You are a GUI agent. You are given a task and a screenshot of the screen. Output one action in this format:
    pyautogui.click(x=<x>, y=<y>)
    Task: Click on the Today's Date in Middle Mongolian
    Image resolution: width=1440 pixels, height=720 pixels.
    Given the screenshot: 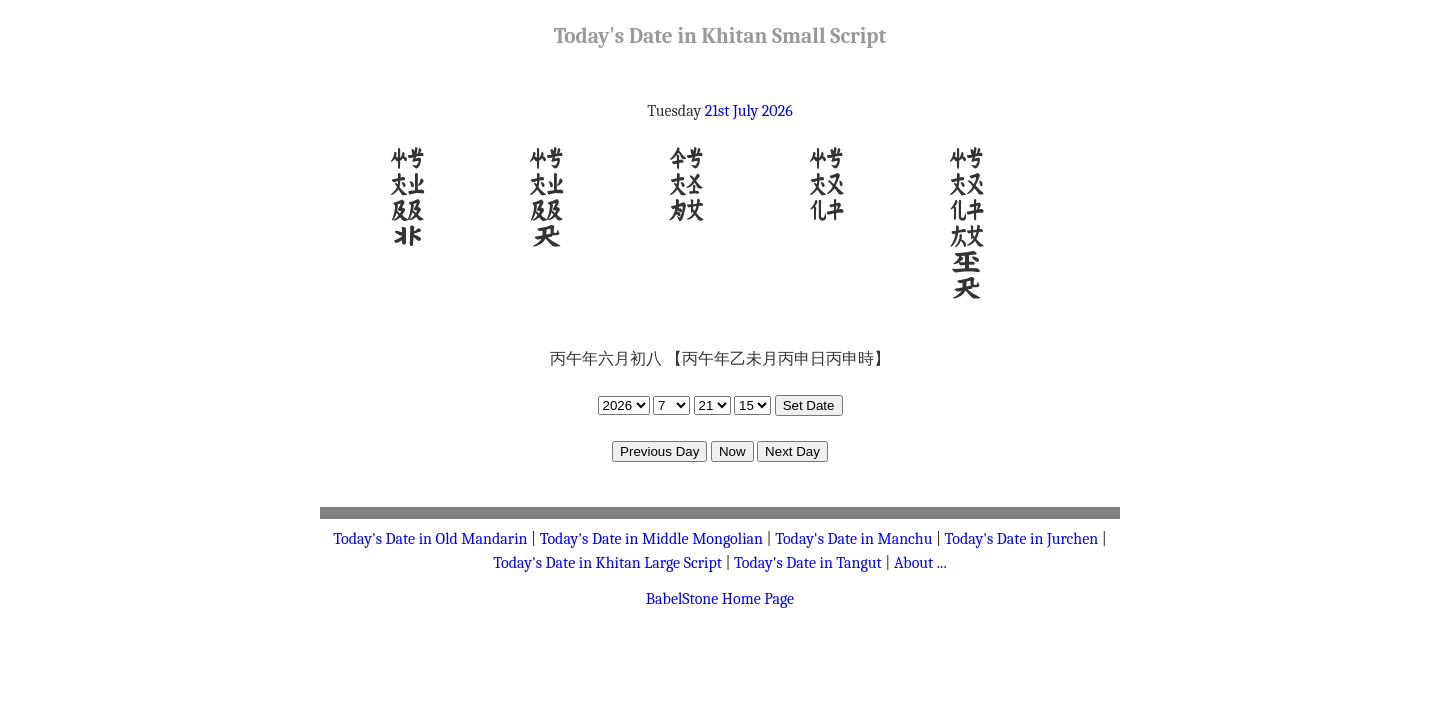 What is the action you would take?
    pyautogui.click(x=651, y=539)
    